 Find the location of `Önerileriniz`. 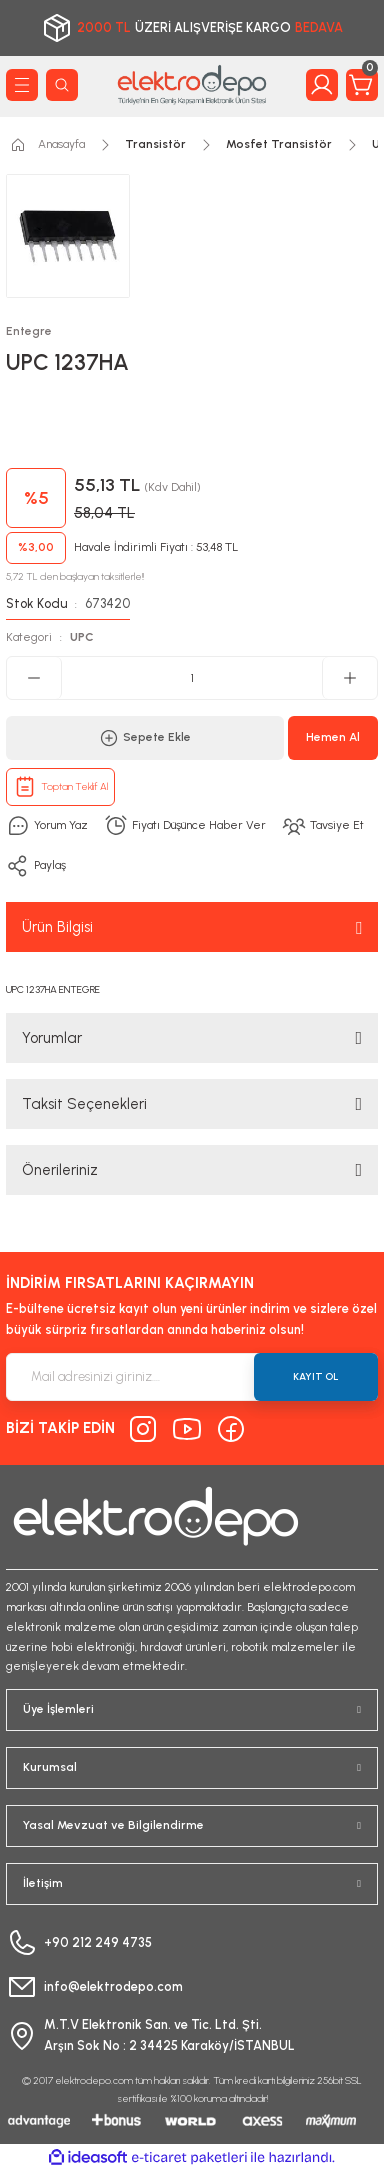

Önerileriniz is located at coordinates (60, 1170).